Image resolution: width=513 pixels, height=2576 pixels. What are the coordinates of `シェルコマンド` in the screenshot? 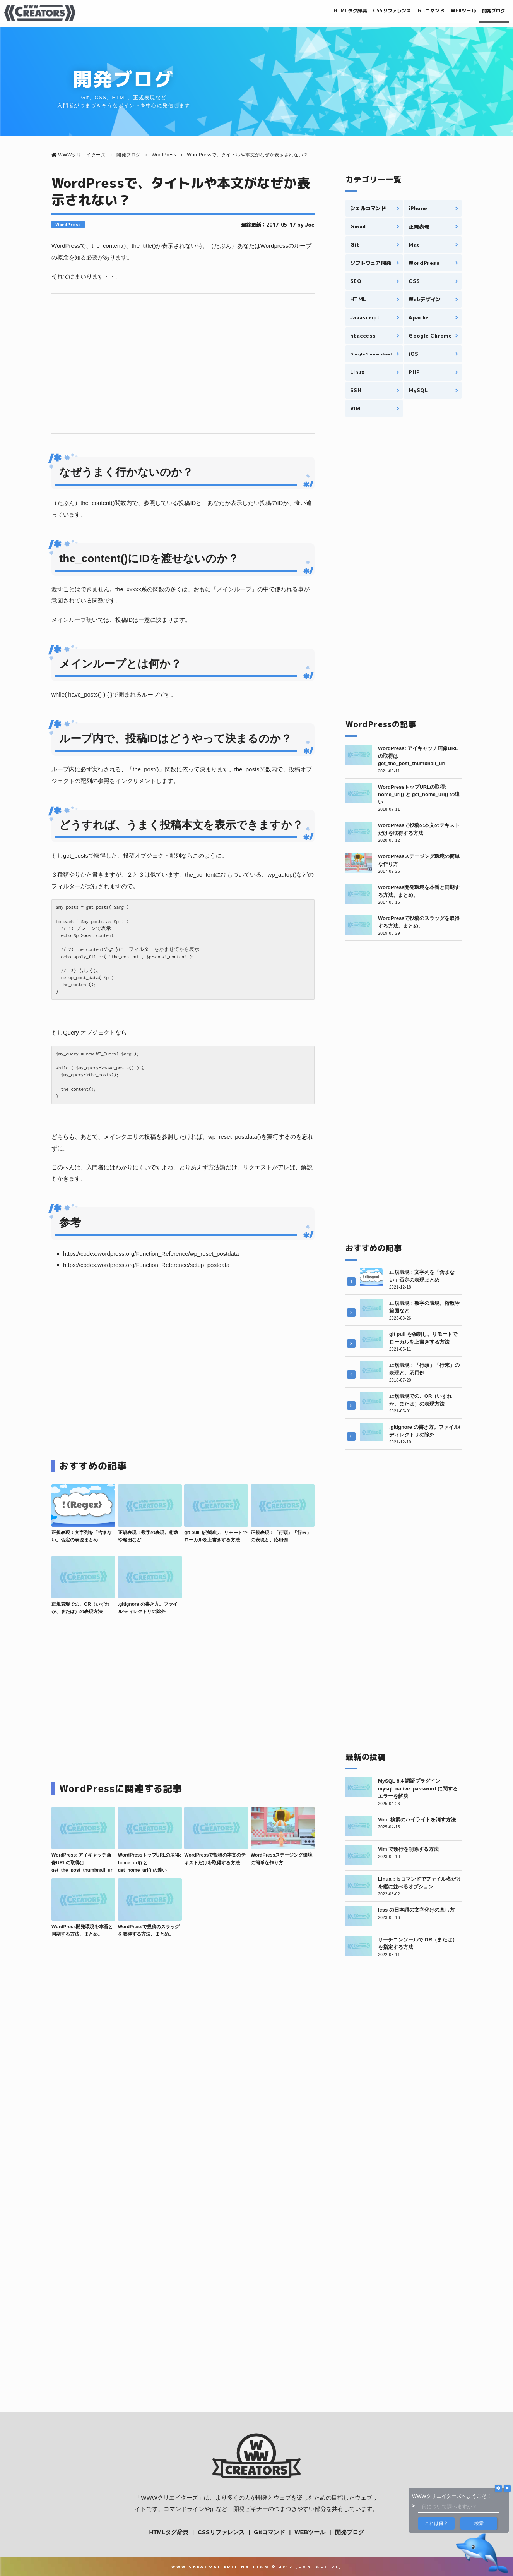 It's located at (368, 208).